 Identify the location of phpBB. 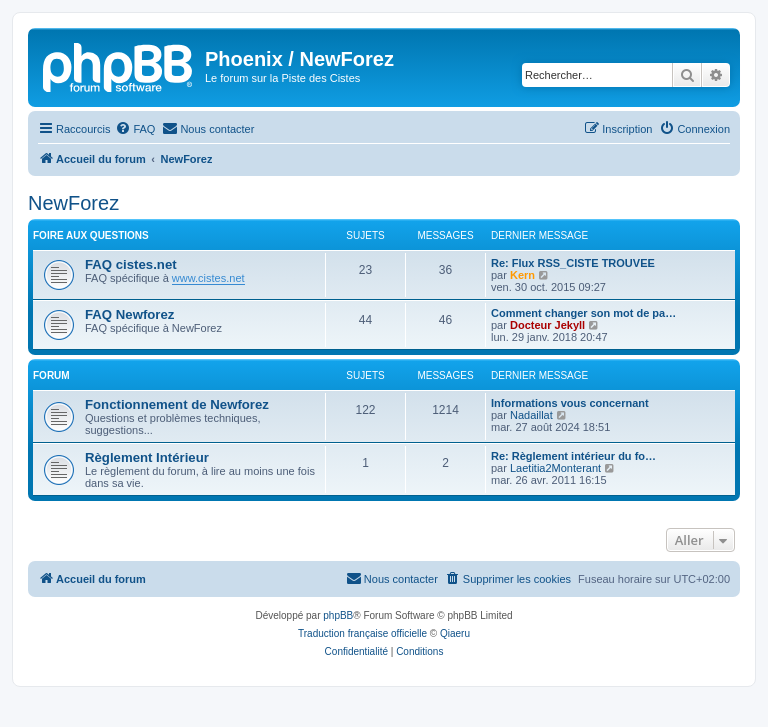
(338, 615).